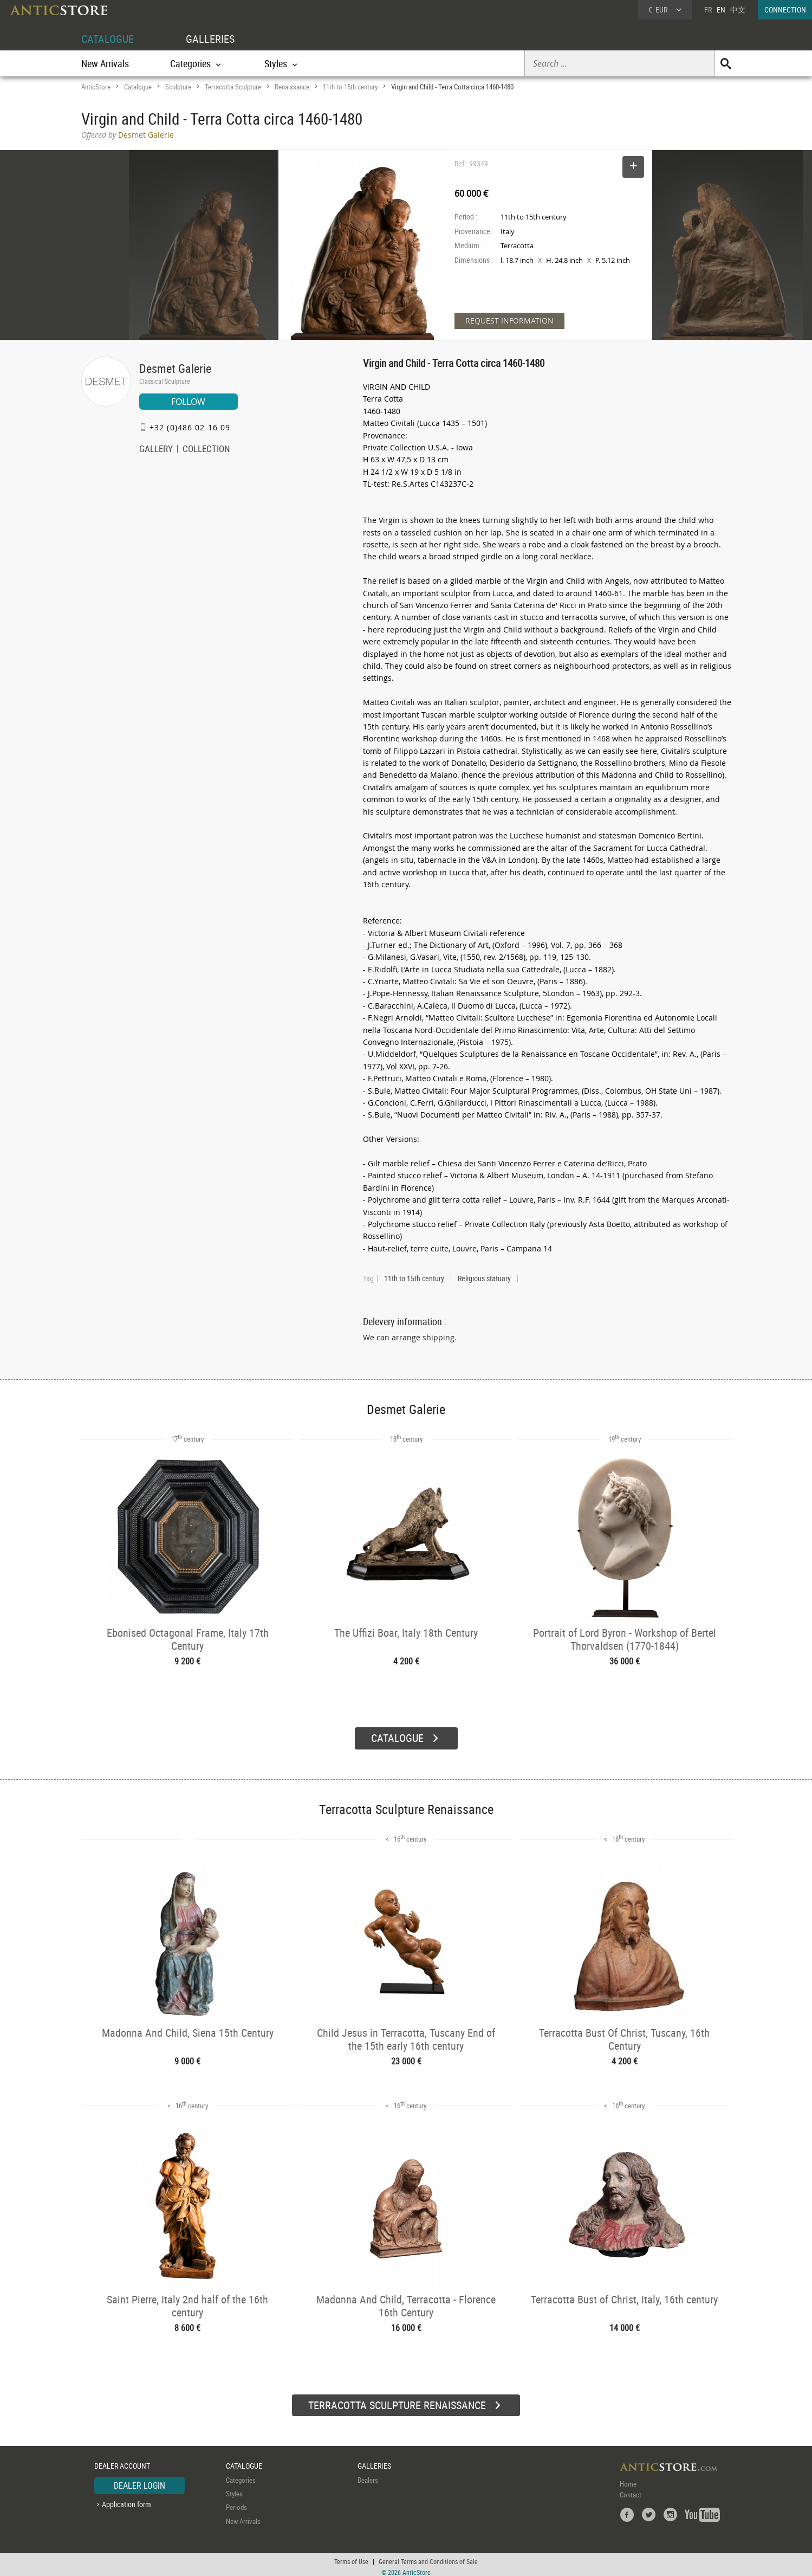 The width and height of the screenshot is (812, 2576). Describe the element at coordinates (206, 450) in the screenshot. I see `COLLECTION` at that location.